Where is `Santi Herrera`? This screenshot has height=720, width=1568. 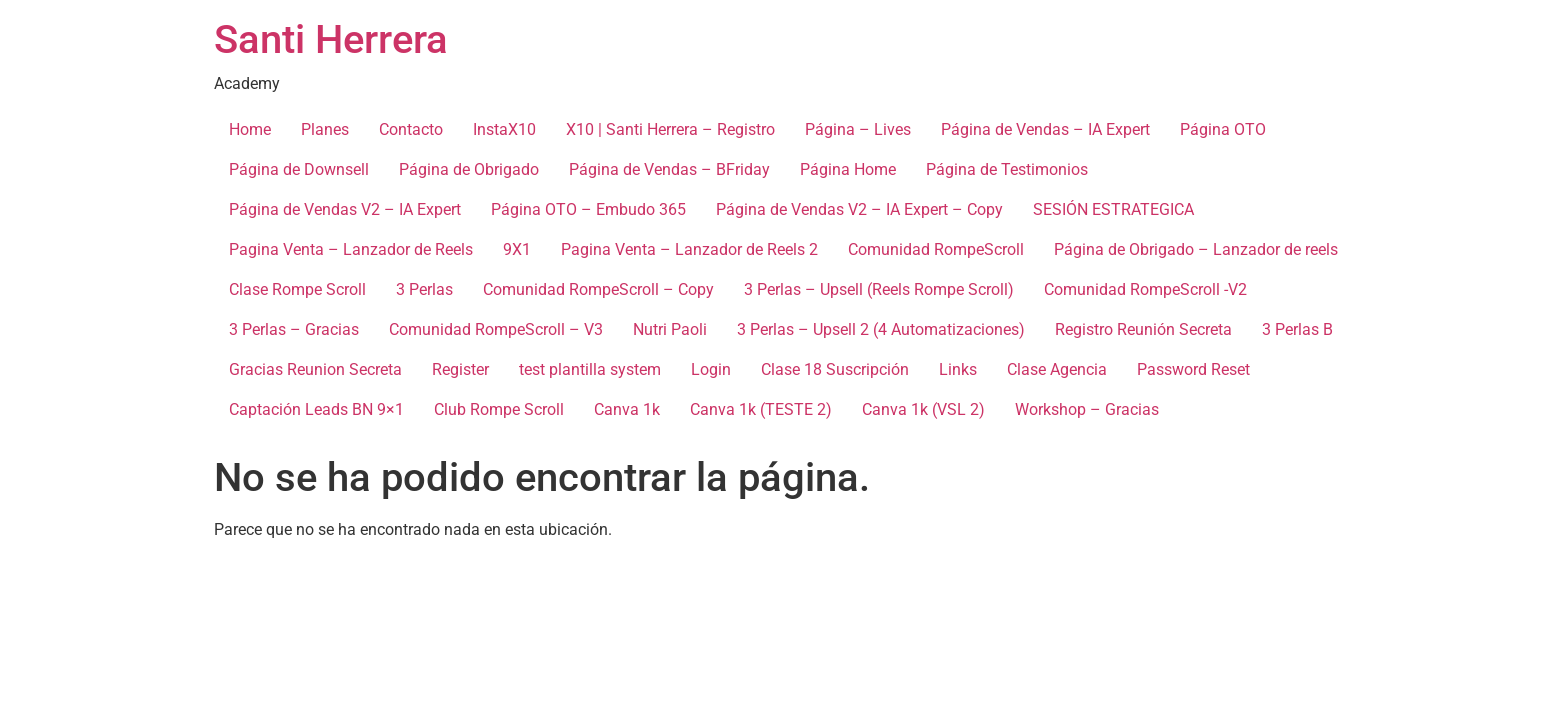
Santi Herrera is located at coordinates (331, 39).